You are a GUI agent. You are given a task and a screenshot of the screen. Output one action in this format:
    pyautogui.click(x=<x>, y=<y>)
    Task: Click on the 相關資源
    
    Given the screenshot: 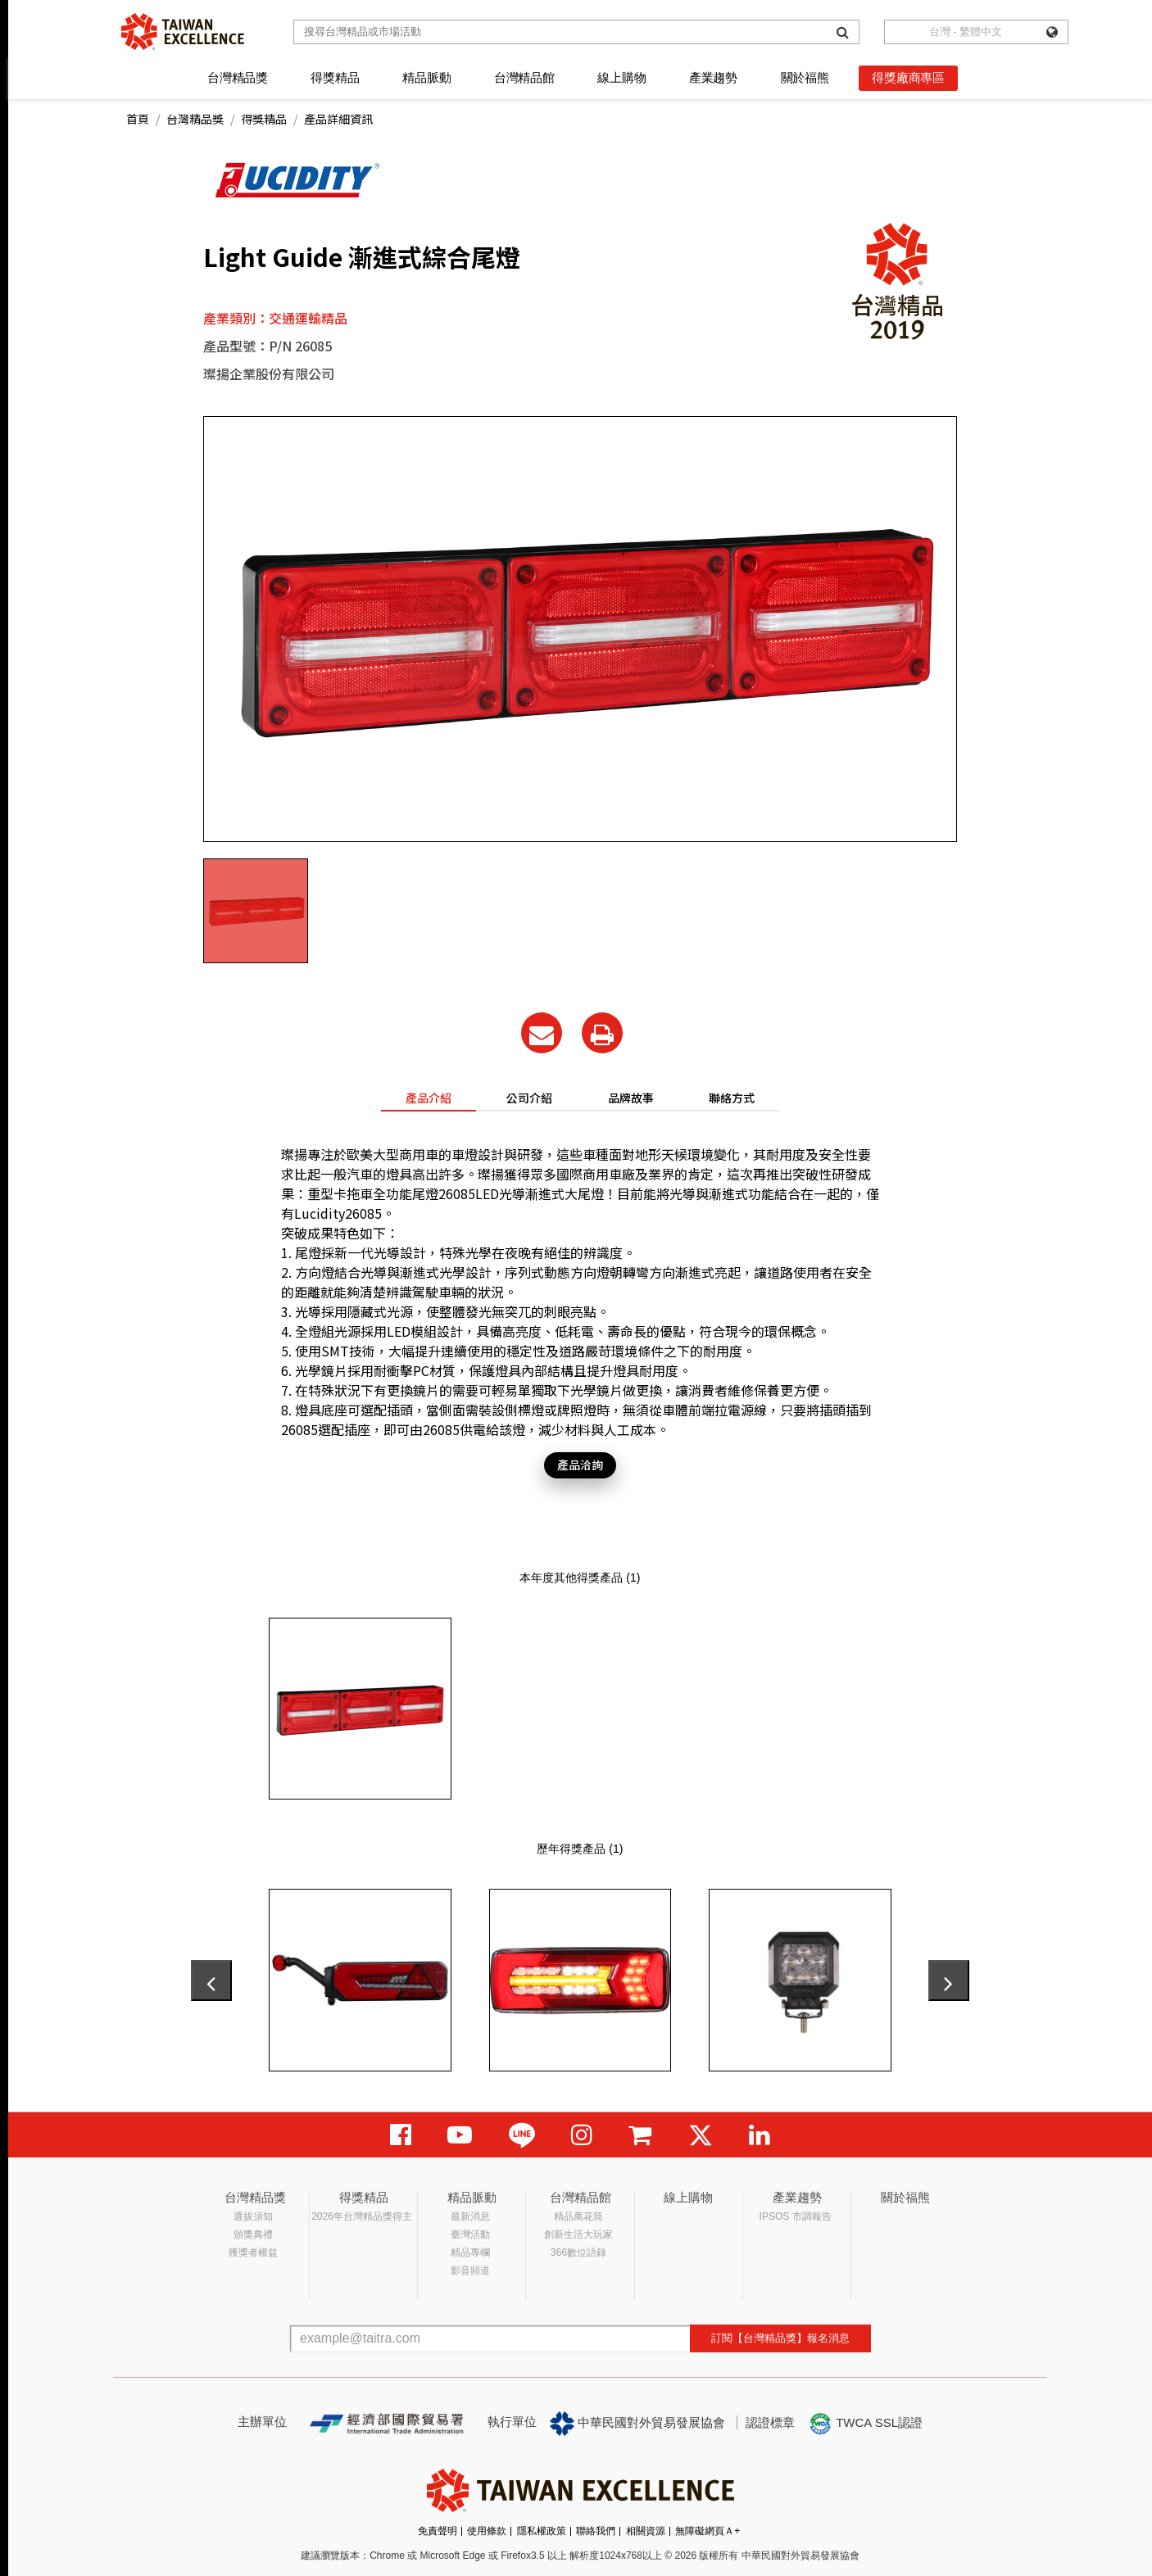 What is the action you would take?
    pyautogui.click(x=645, y=2531)
    